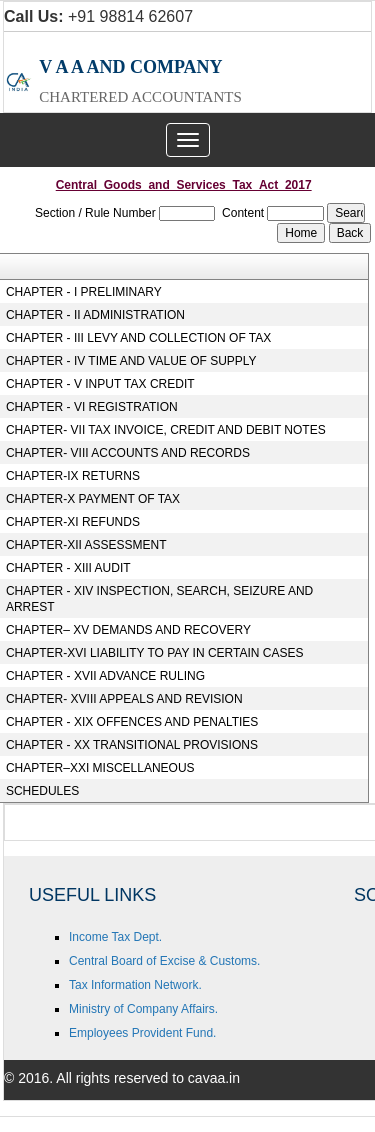 This screenshot has width=375, height=1132. I want to click on CHAPTER-XII ASSESSMENT, so click(86, 545).